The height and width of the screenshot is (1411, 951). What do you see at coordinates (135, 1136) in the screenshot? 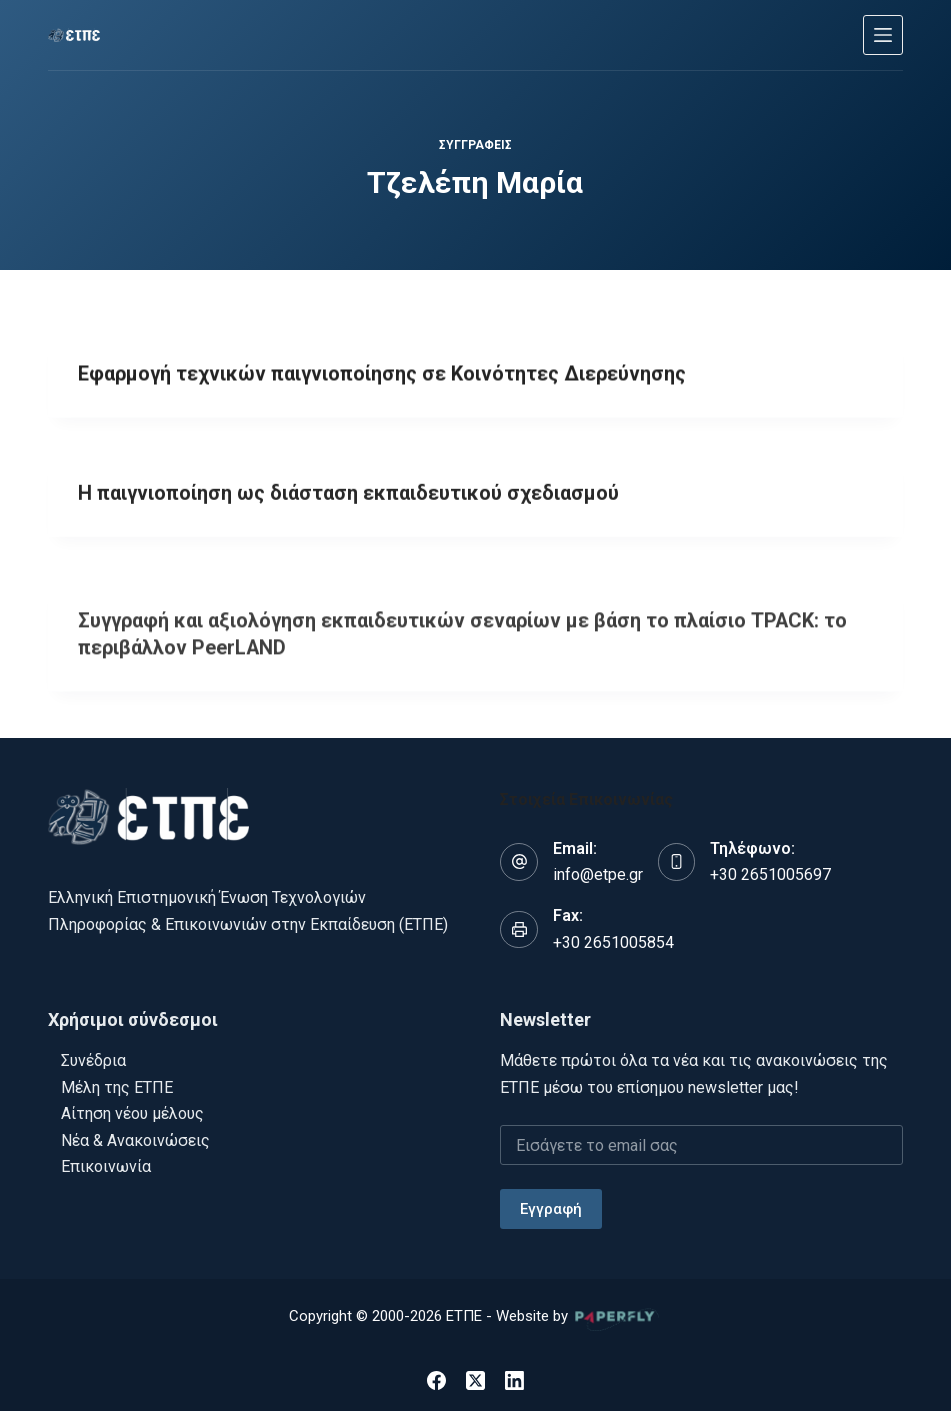
I see `Νέα & Ανακοινώσεις` at bounding box center [135, 1136].